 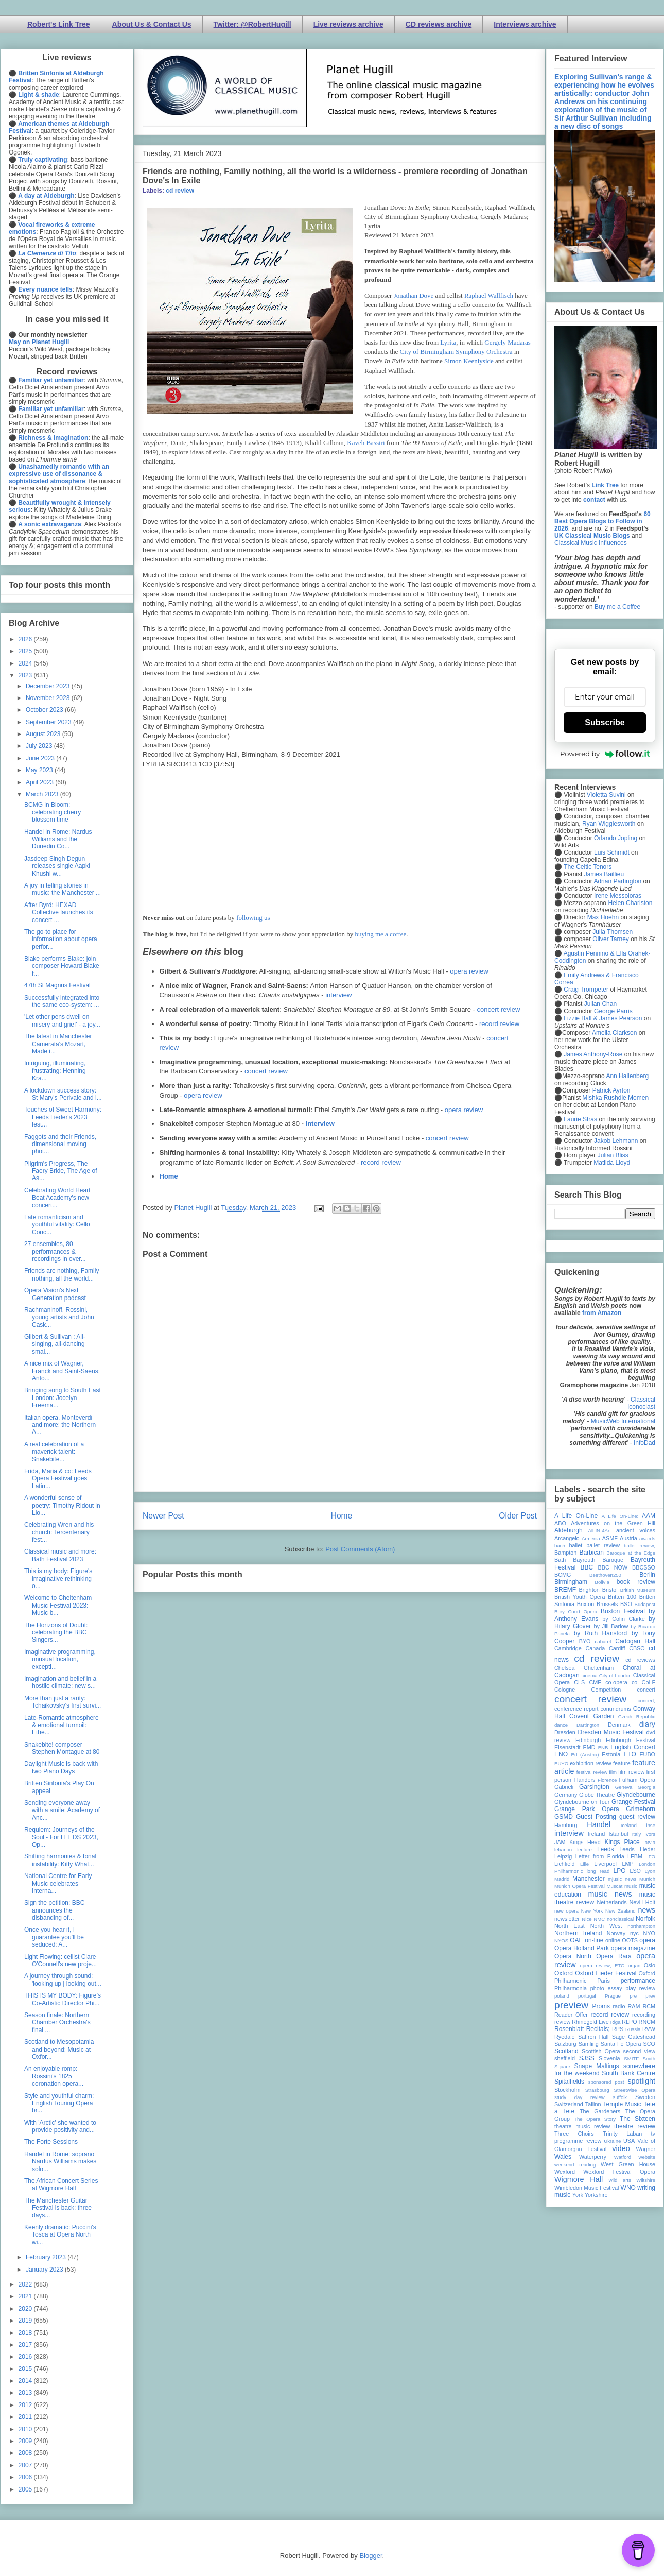 What do you see at coordinates (617, 2029) in the screenshot?
I see `RPS` at bounding box center [617, 2029].